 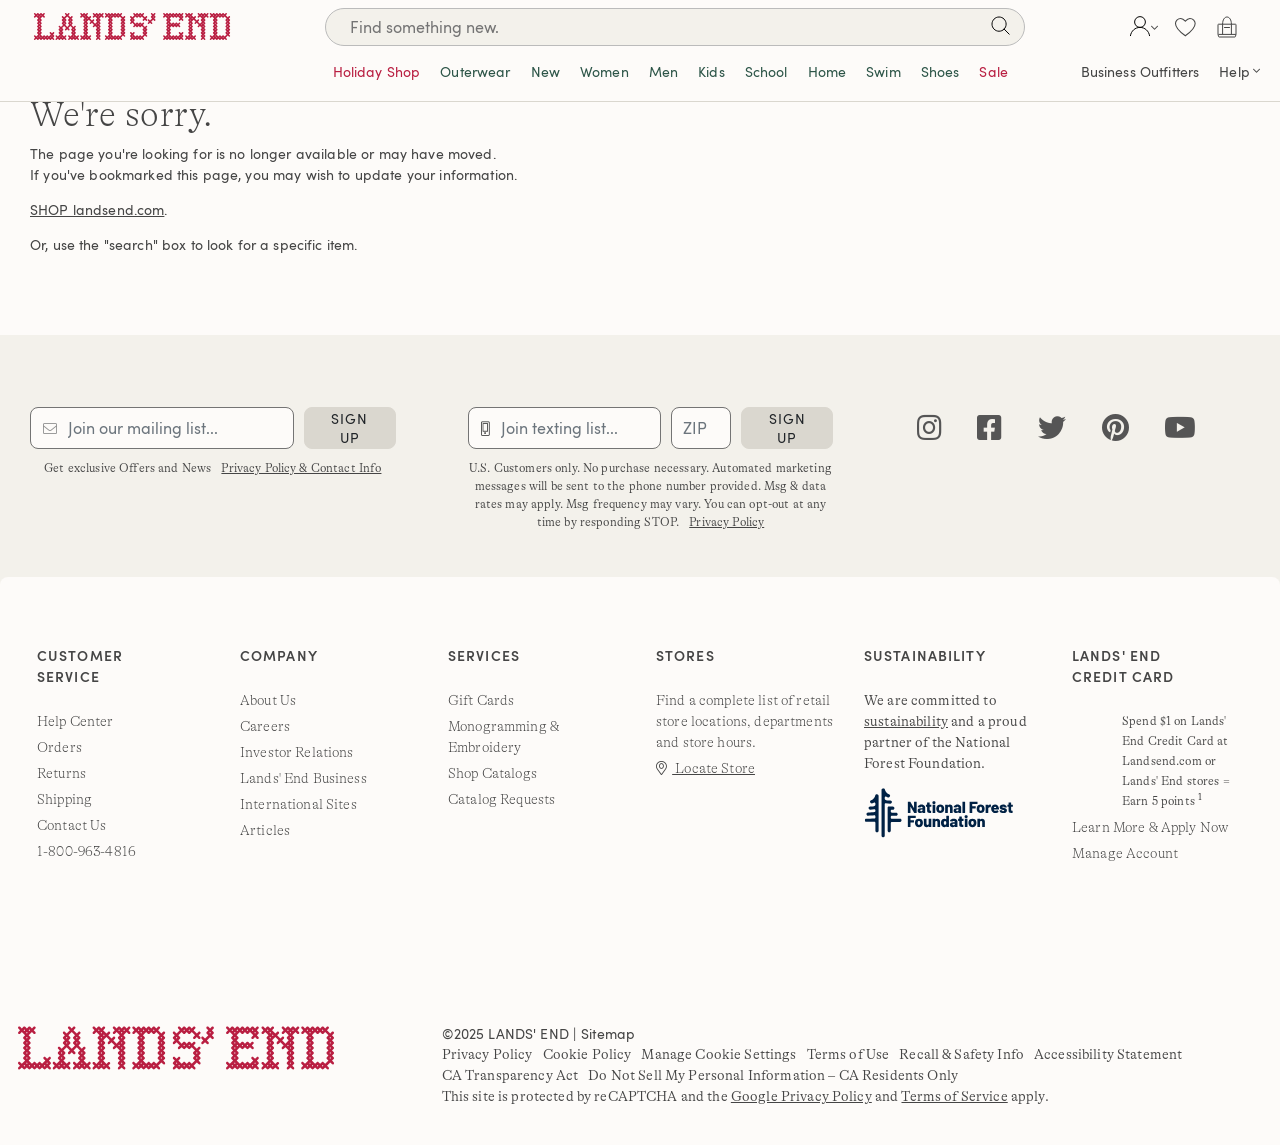 What do you see at coordinates (61, 773) in the screenshot?
I see `Returns` at bounding box center [61, 773].